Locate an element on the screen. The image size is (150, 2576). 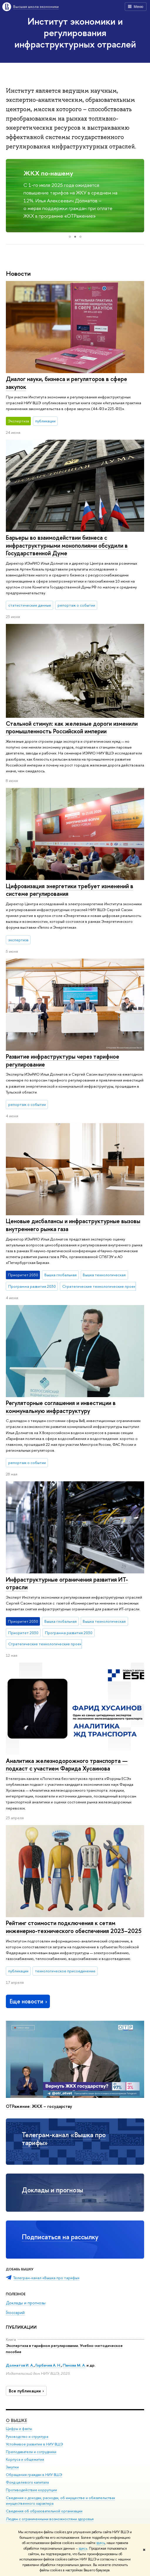
Ценовые дисбалансы и инфраструктурные вызовы внутреннего рынка газа is located at coordinates (73, 1225).